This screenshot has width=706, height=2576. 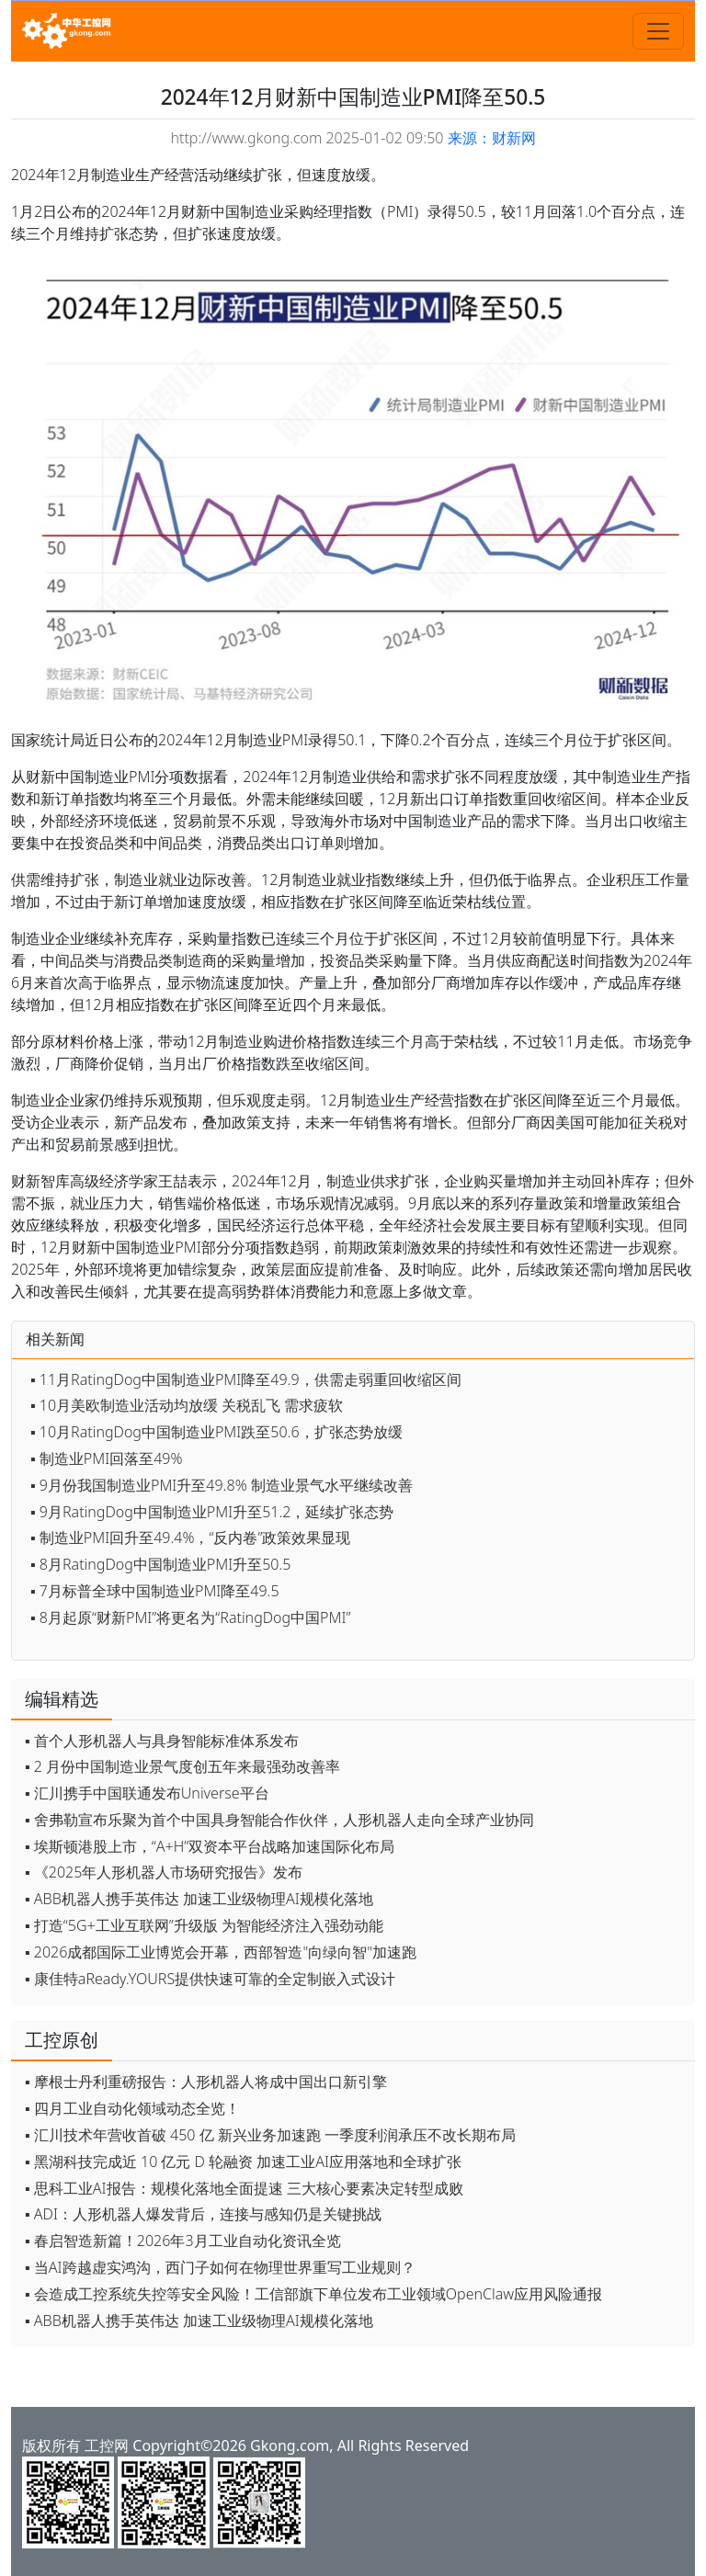 I want to click on ▪ 10月美欧制造业活动均放缓 关税乱飞 需求疲软, so click(x=186, y=1405).